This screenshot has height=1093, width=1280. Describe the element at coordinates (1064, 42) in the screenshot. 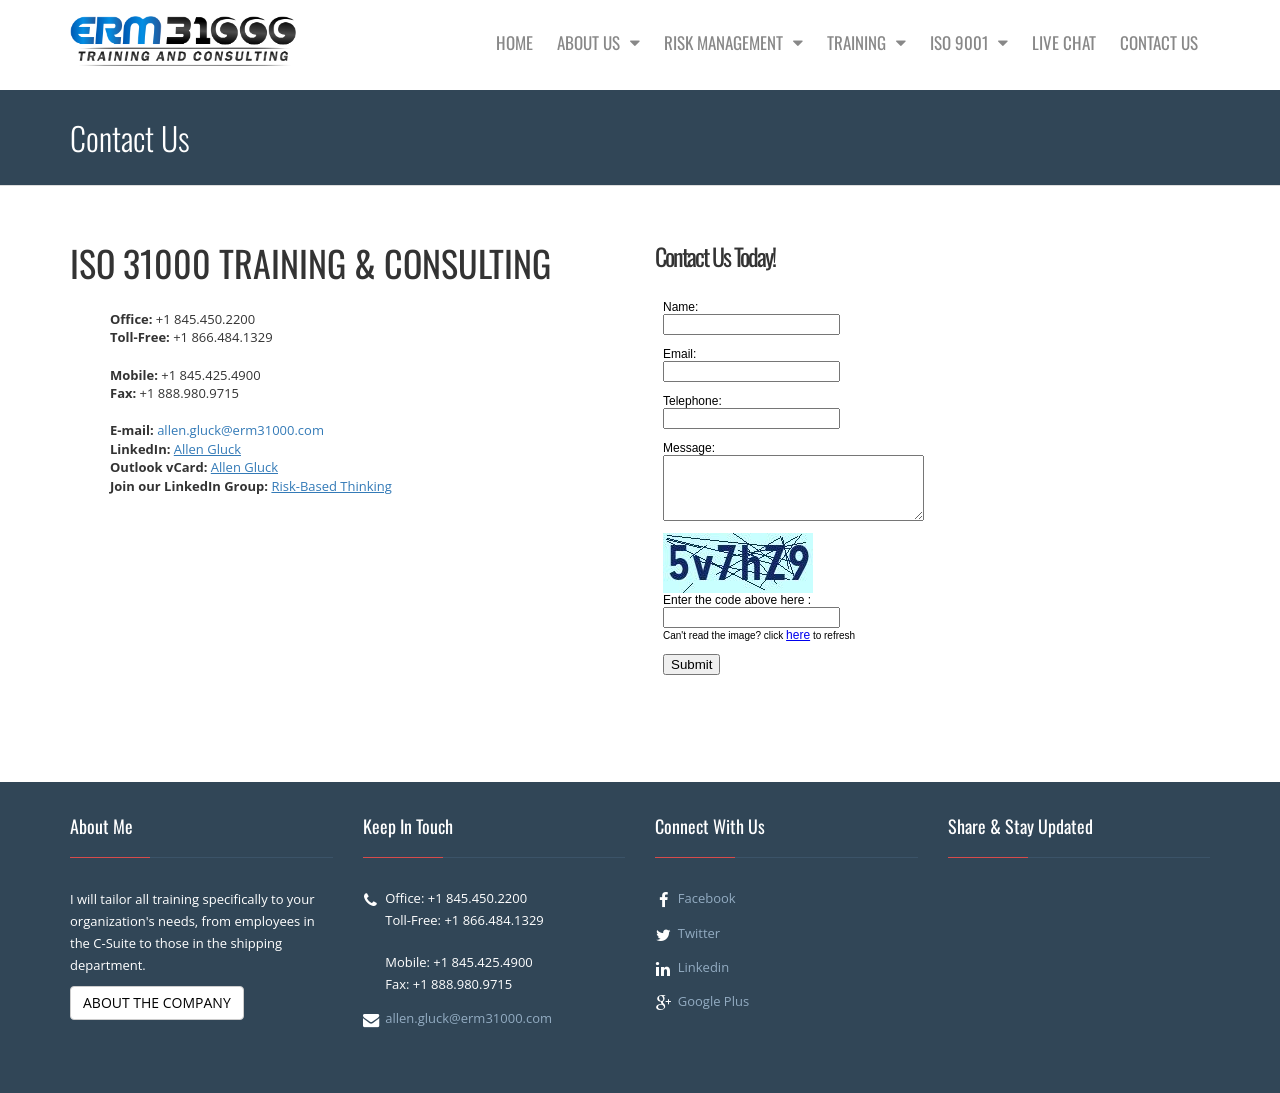

I see `Live Chat` at that location.